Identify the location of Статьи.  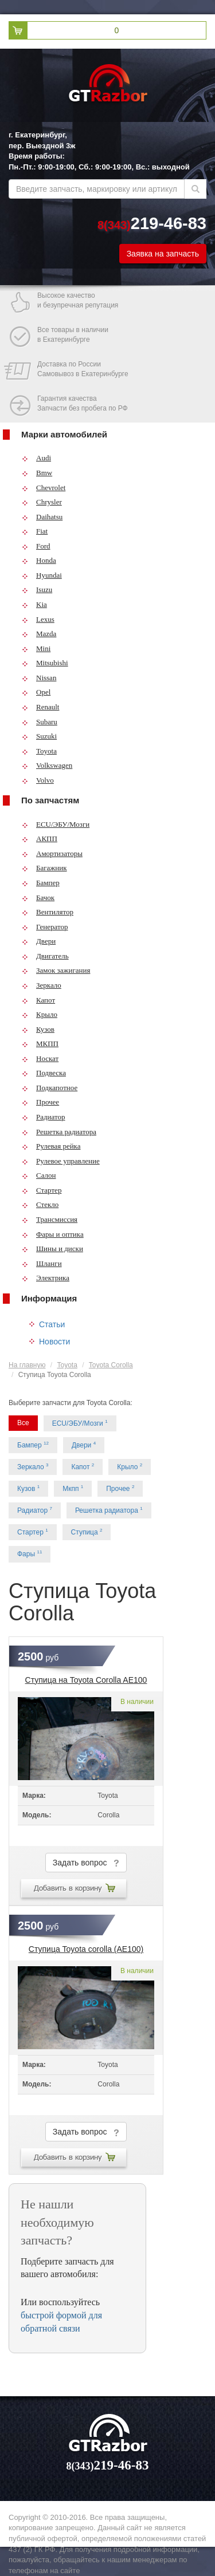
(52, 1324).